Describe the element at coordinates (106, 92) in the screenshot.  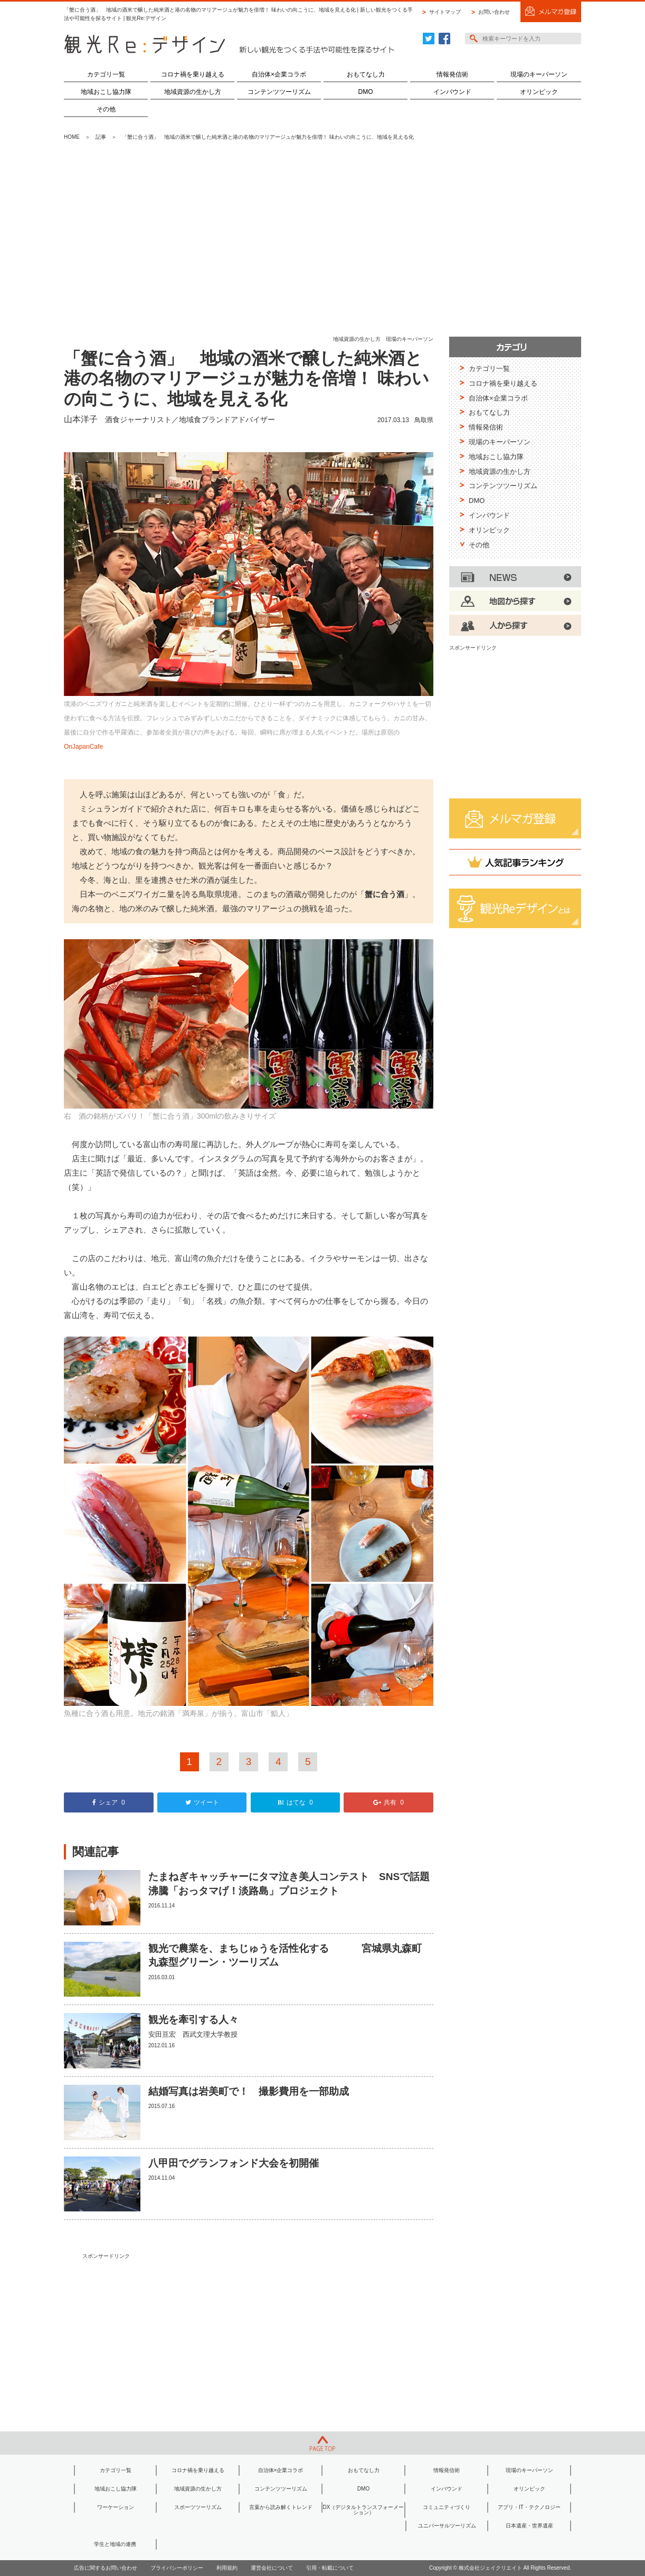
I see `地域おこし協力隊` at that location.